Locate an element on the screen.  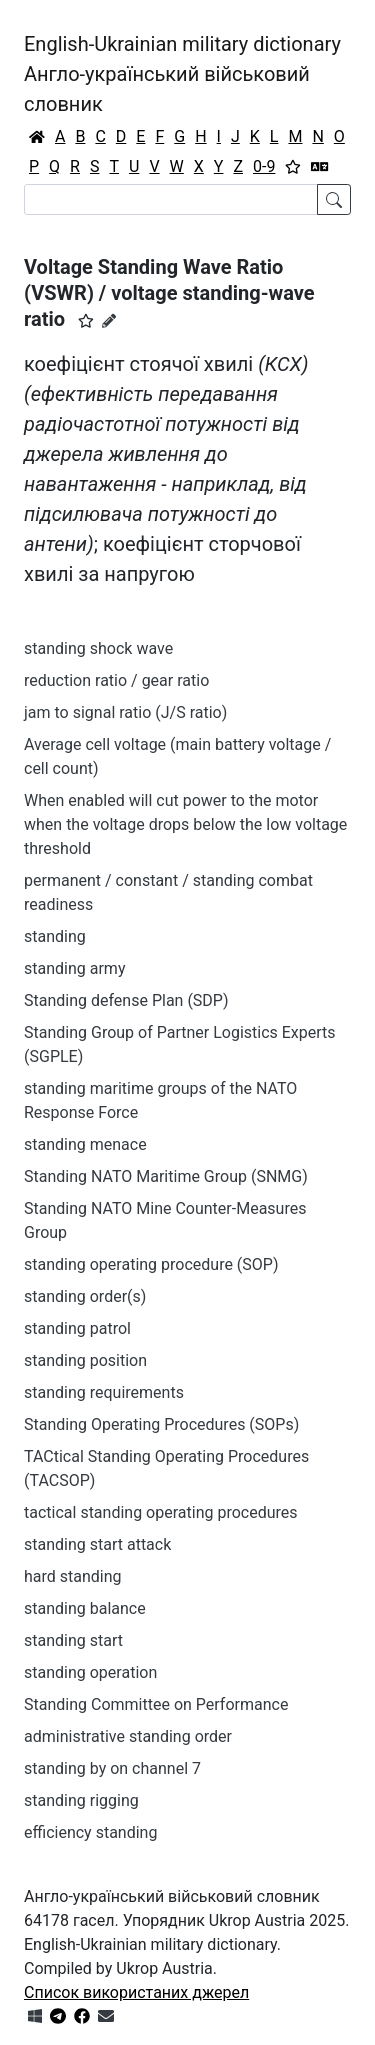
[Зв'язатись з нами] is located at coordinates (106, 2016).